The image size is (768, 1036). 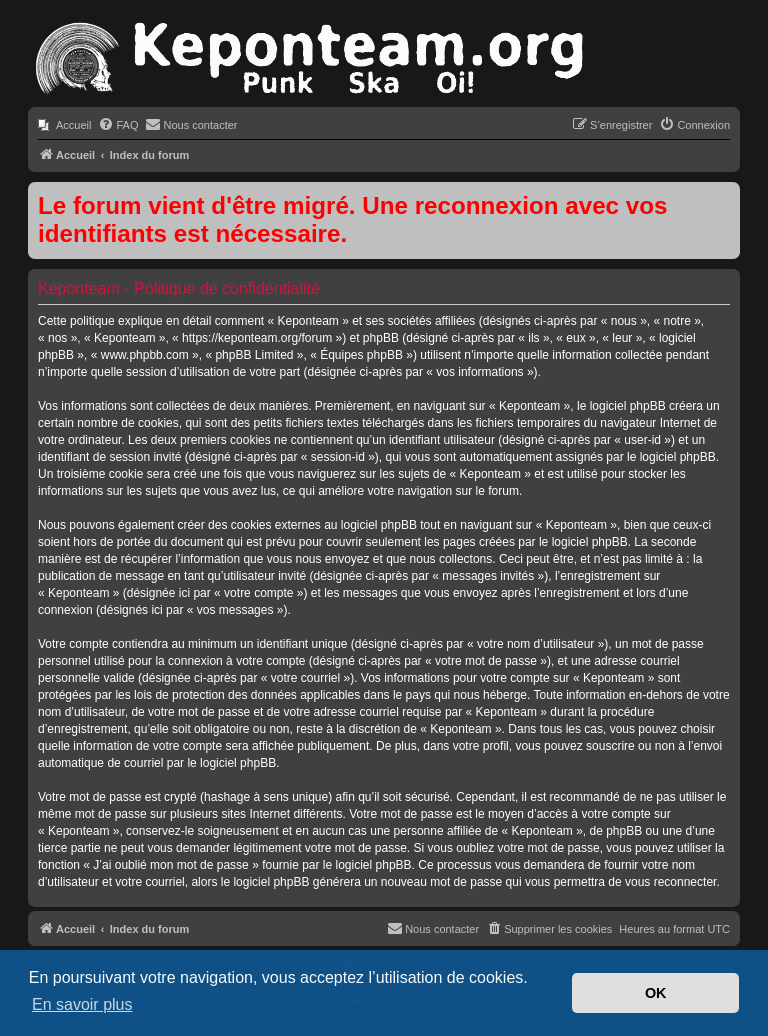 I want to click on En savoir plus [button], so click(x=82, y=1004).